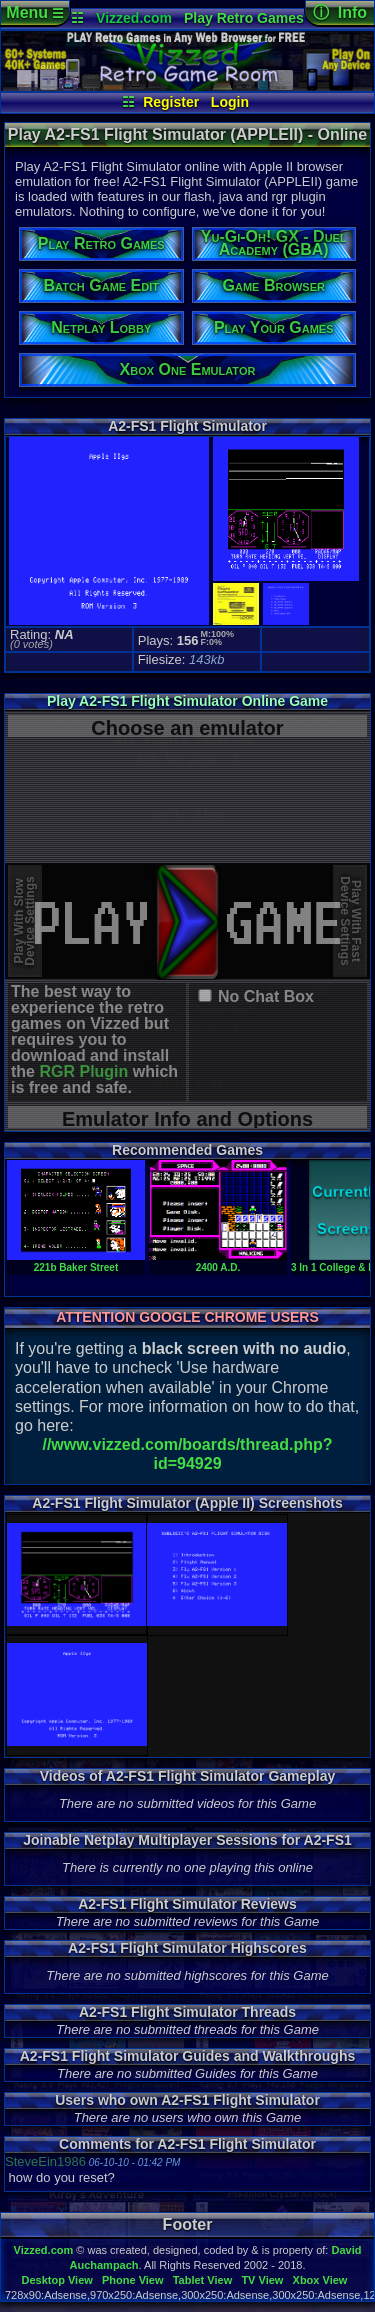 Image resolution: width=375 pixels, height=2312 pixels. Describe the element at coordinates (133, 2280) in the screenshot. I see `Phone View` at that location.